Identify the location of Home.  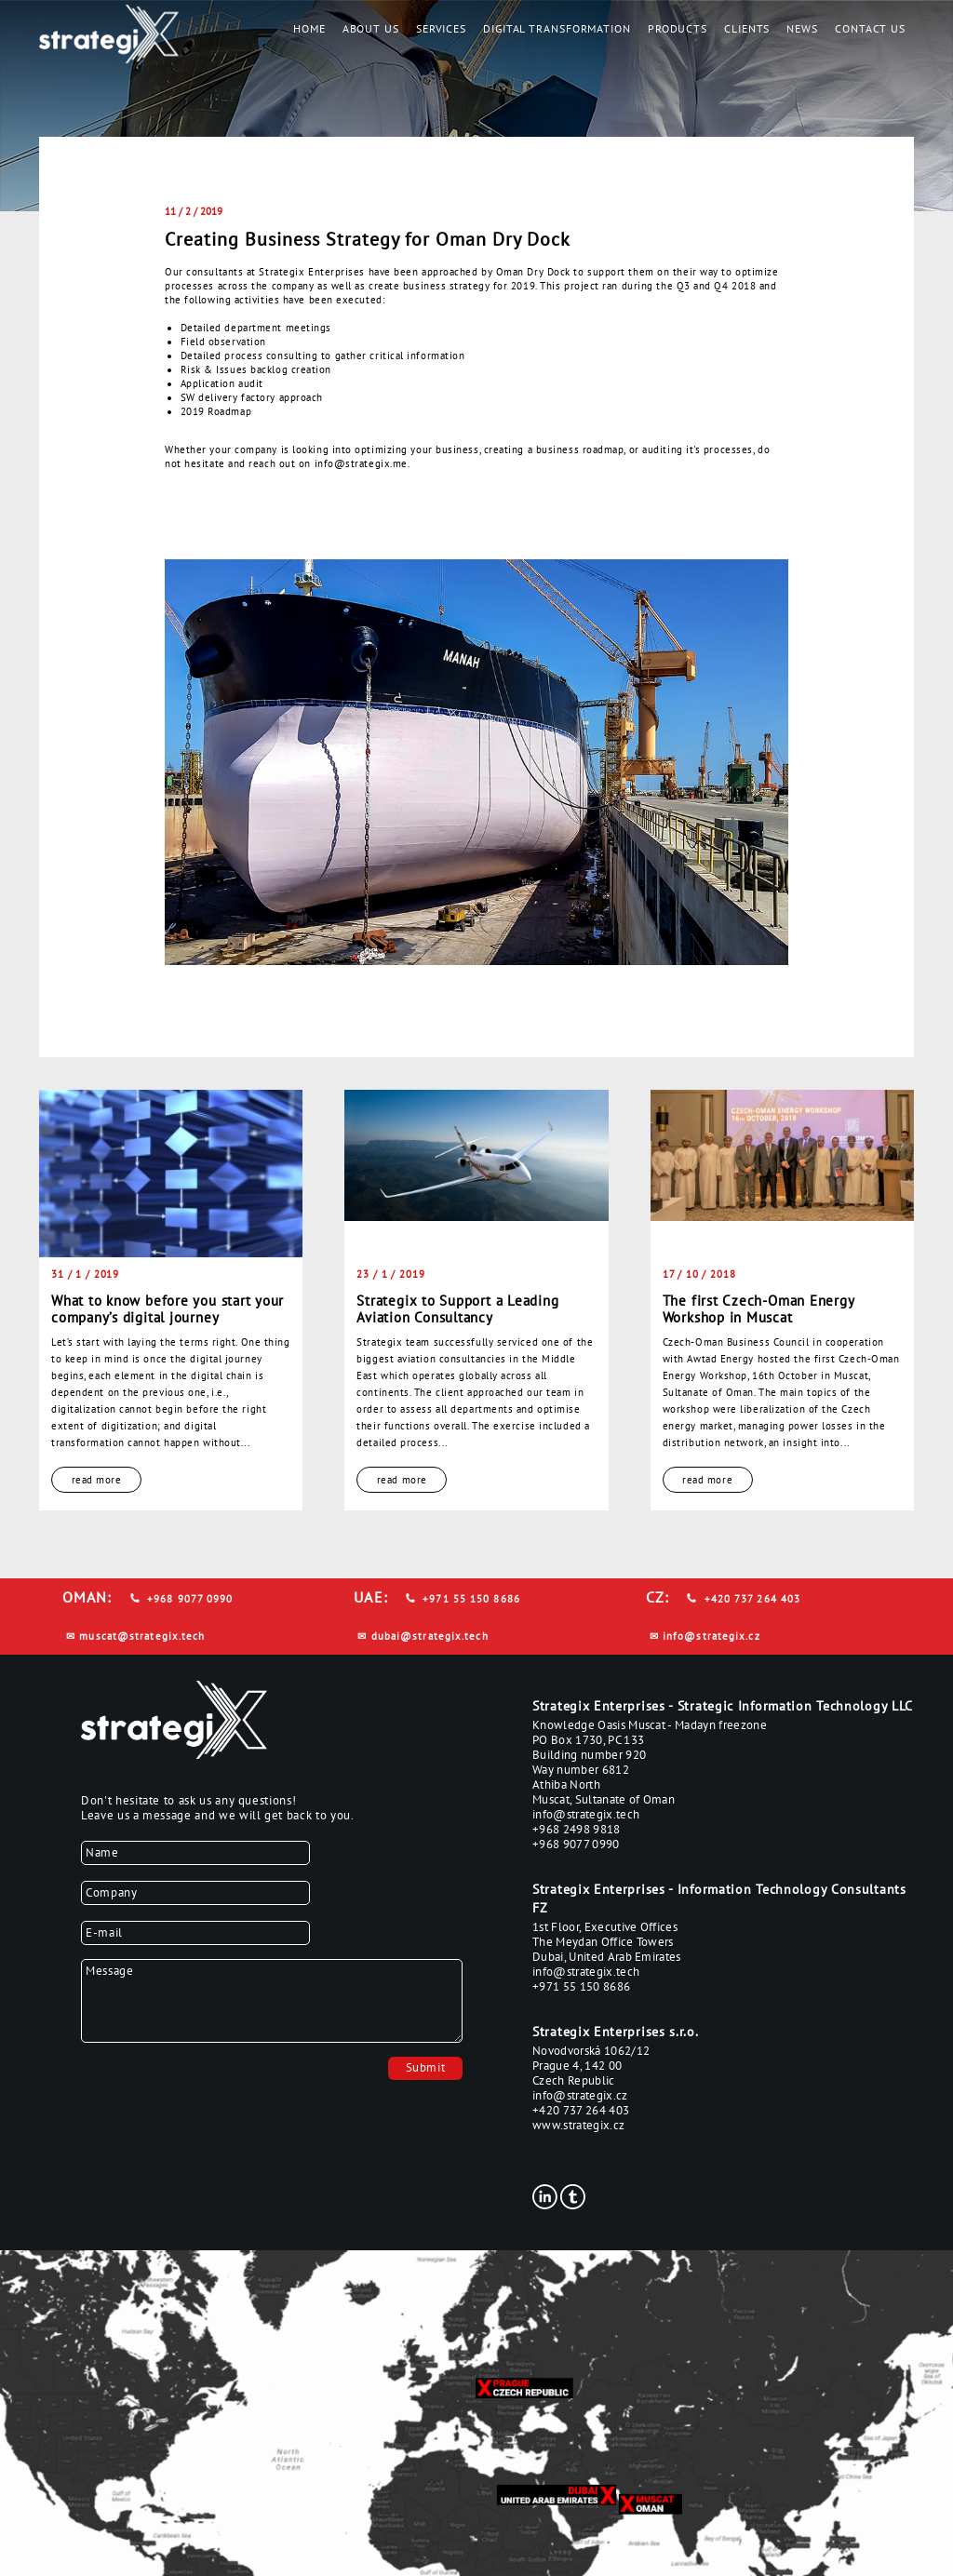
(309, 28).